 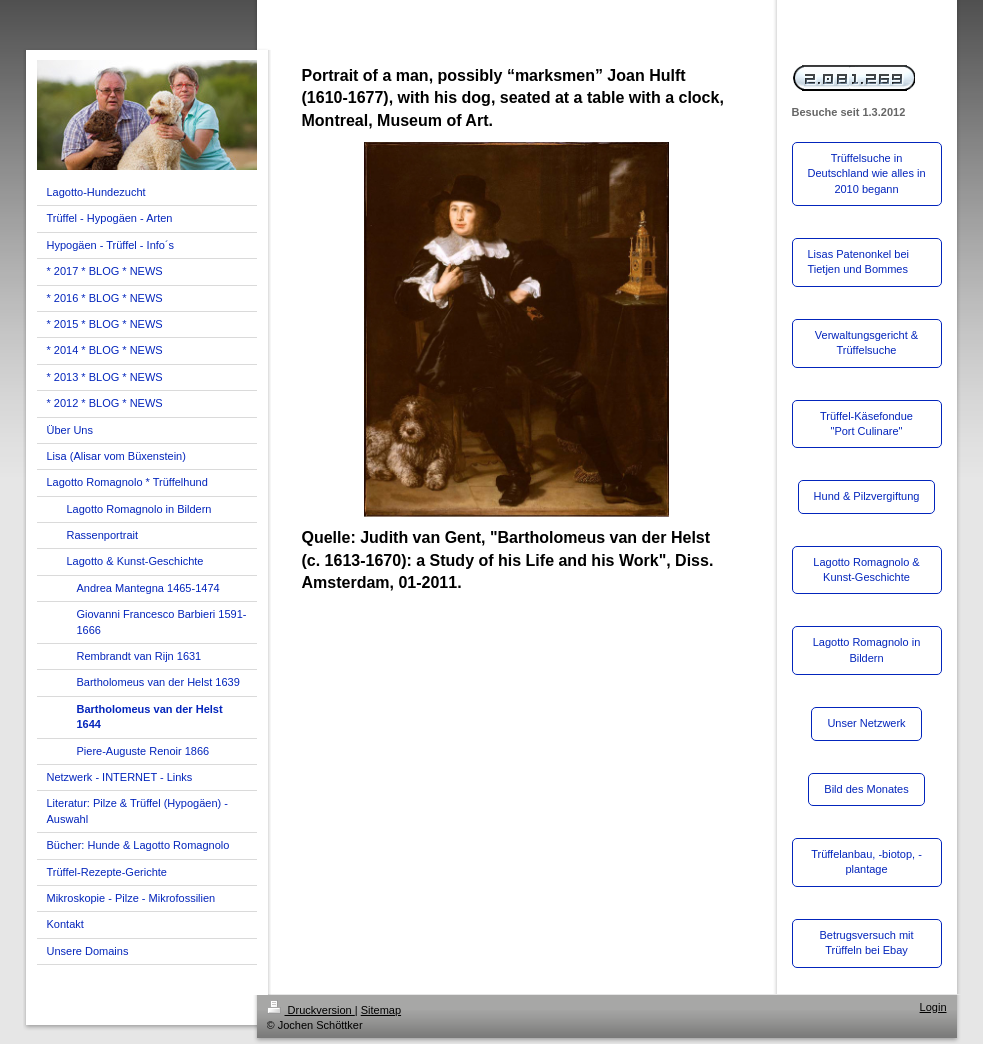 I want to click on Trüffelanbau, -biotop, -plantage, so click(x=866, y=861).